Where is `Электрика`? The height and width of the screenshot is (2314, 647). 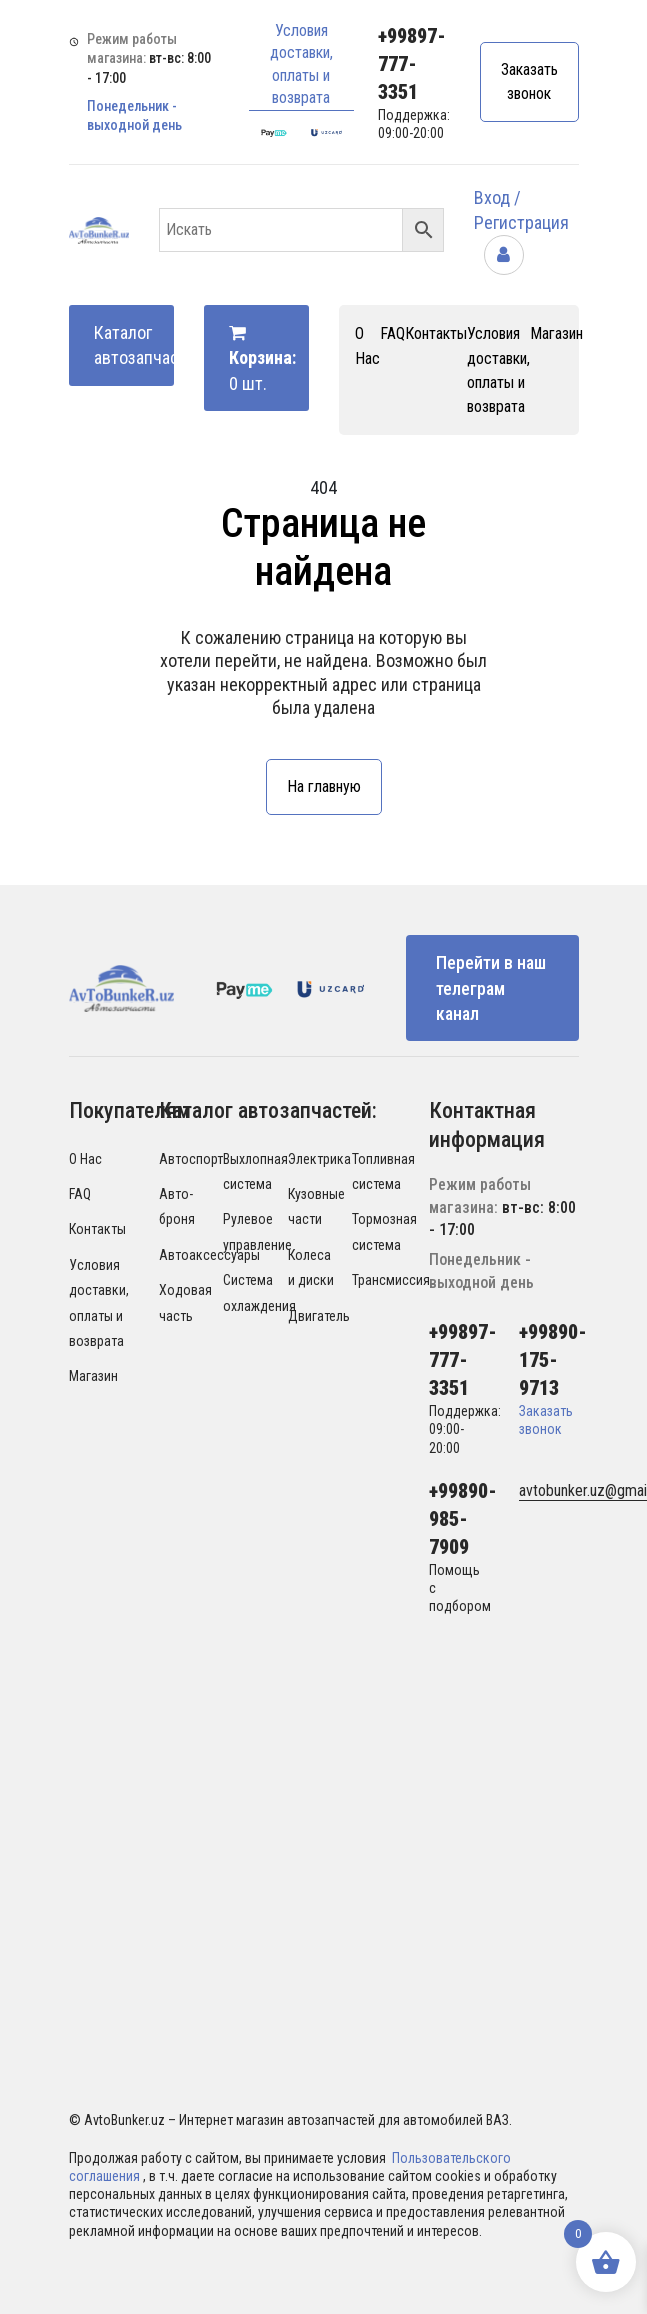 Электрика is located at coordinates (319, 1159).